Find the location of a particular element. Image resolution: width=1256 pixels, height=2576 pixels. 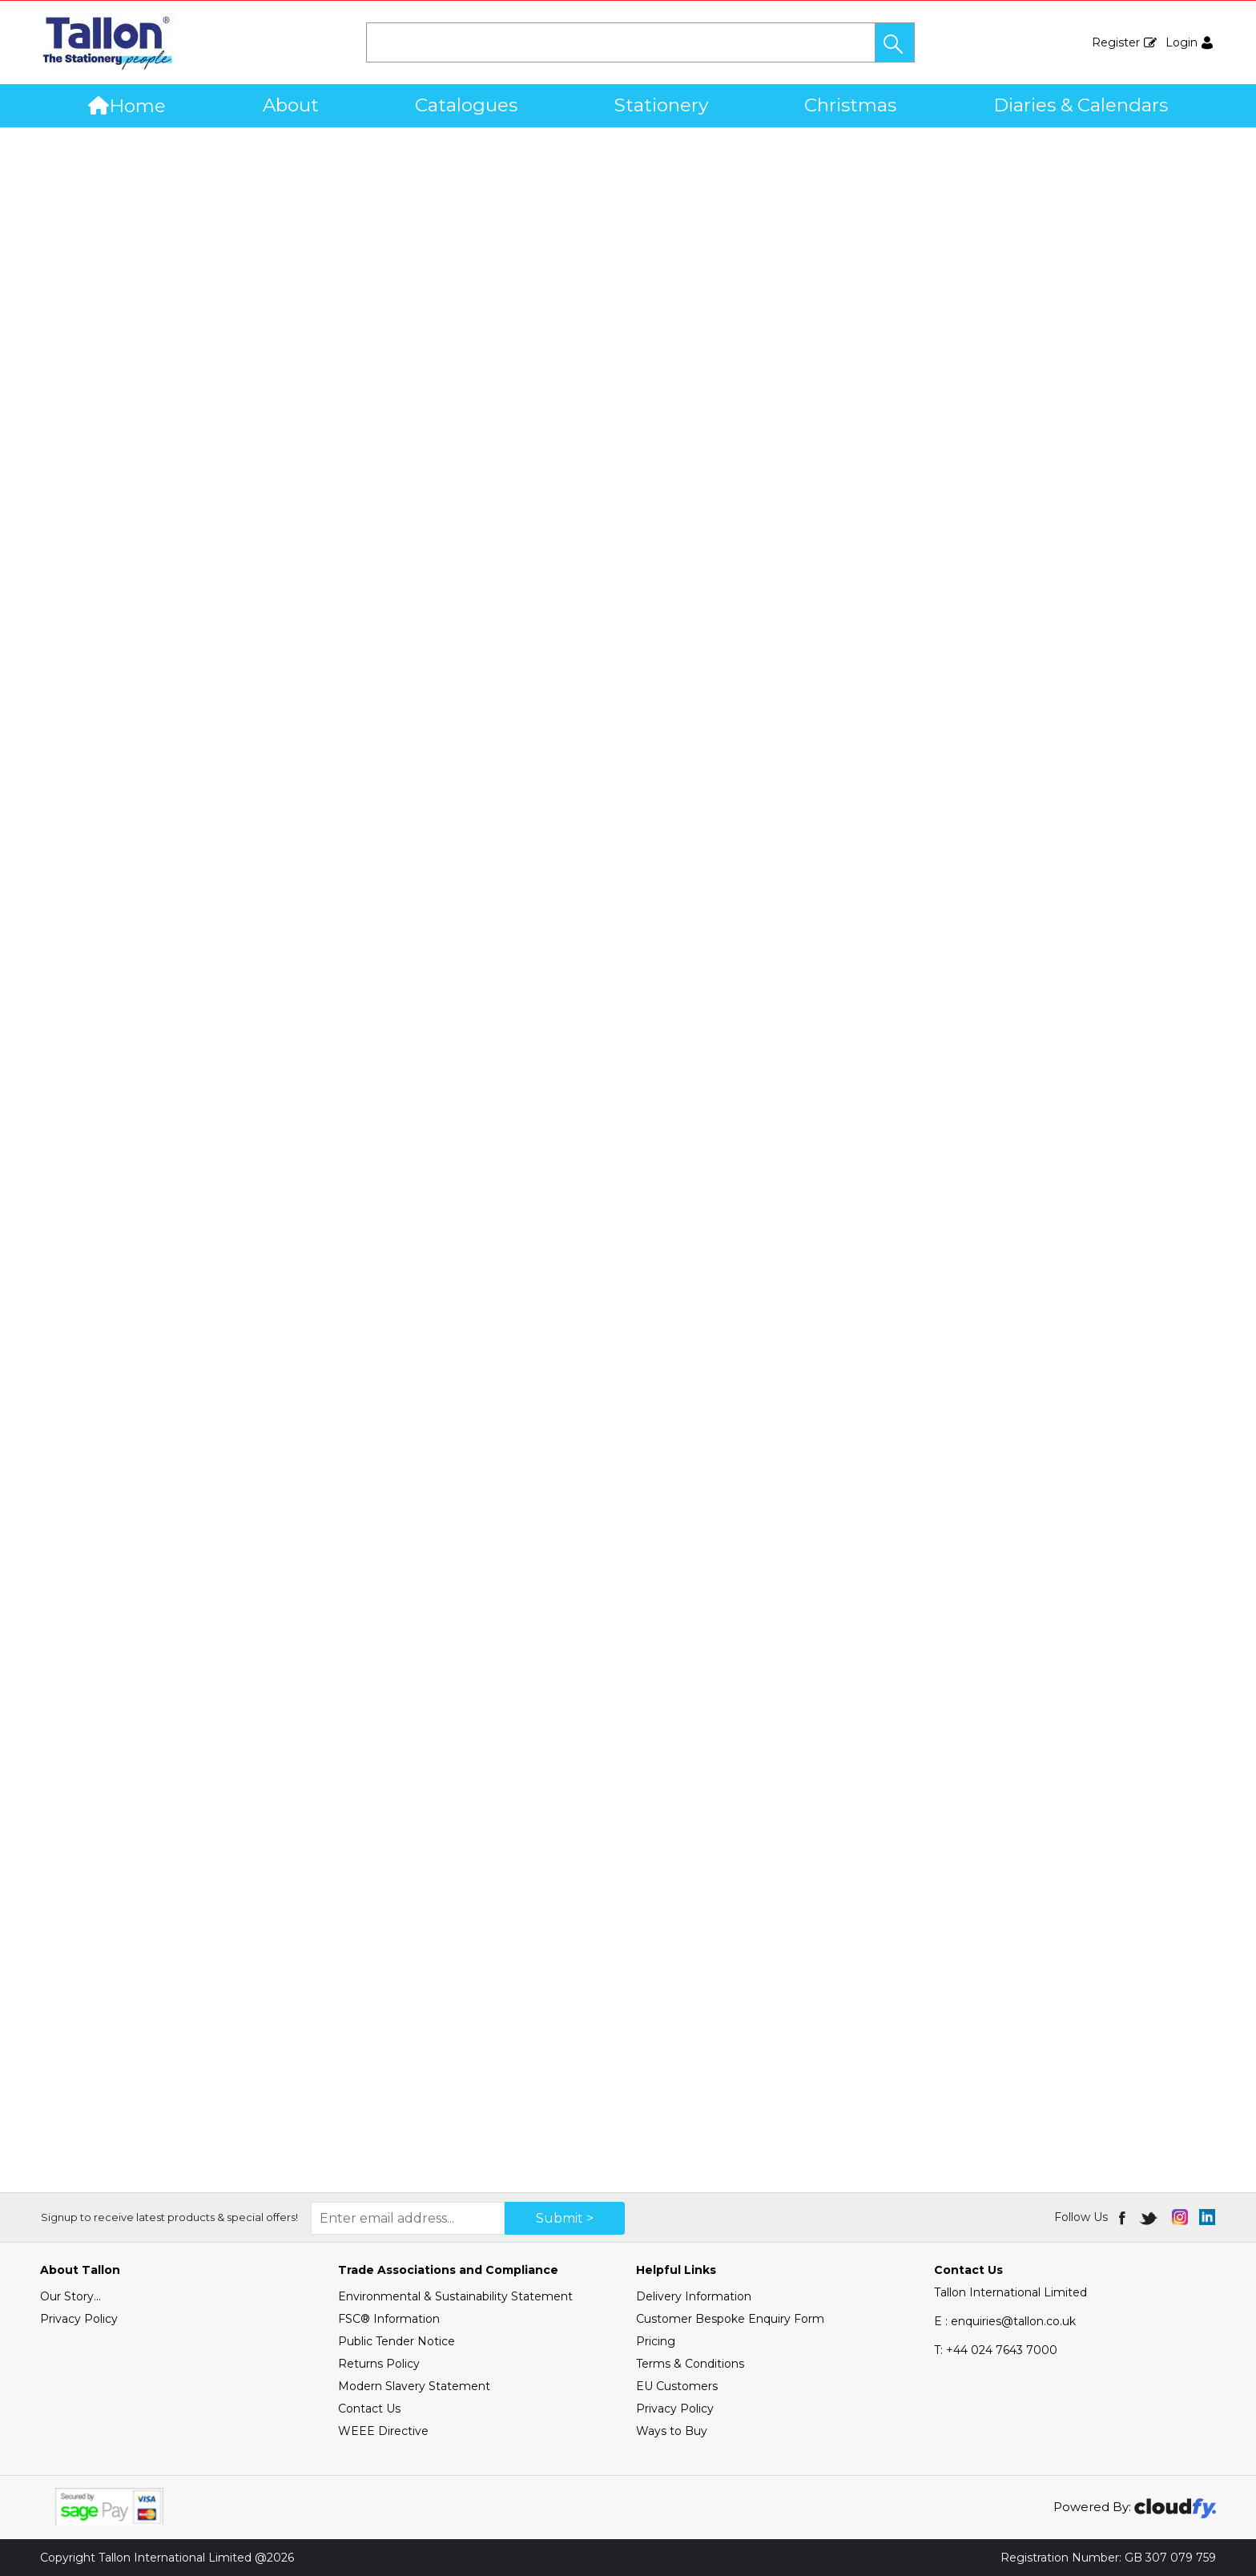

Public Tender Notice is located at coordinates (396, 2341).